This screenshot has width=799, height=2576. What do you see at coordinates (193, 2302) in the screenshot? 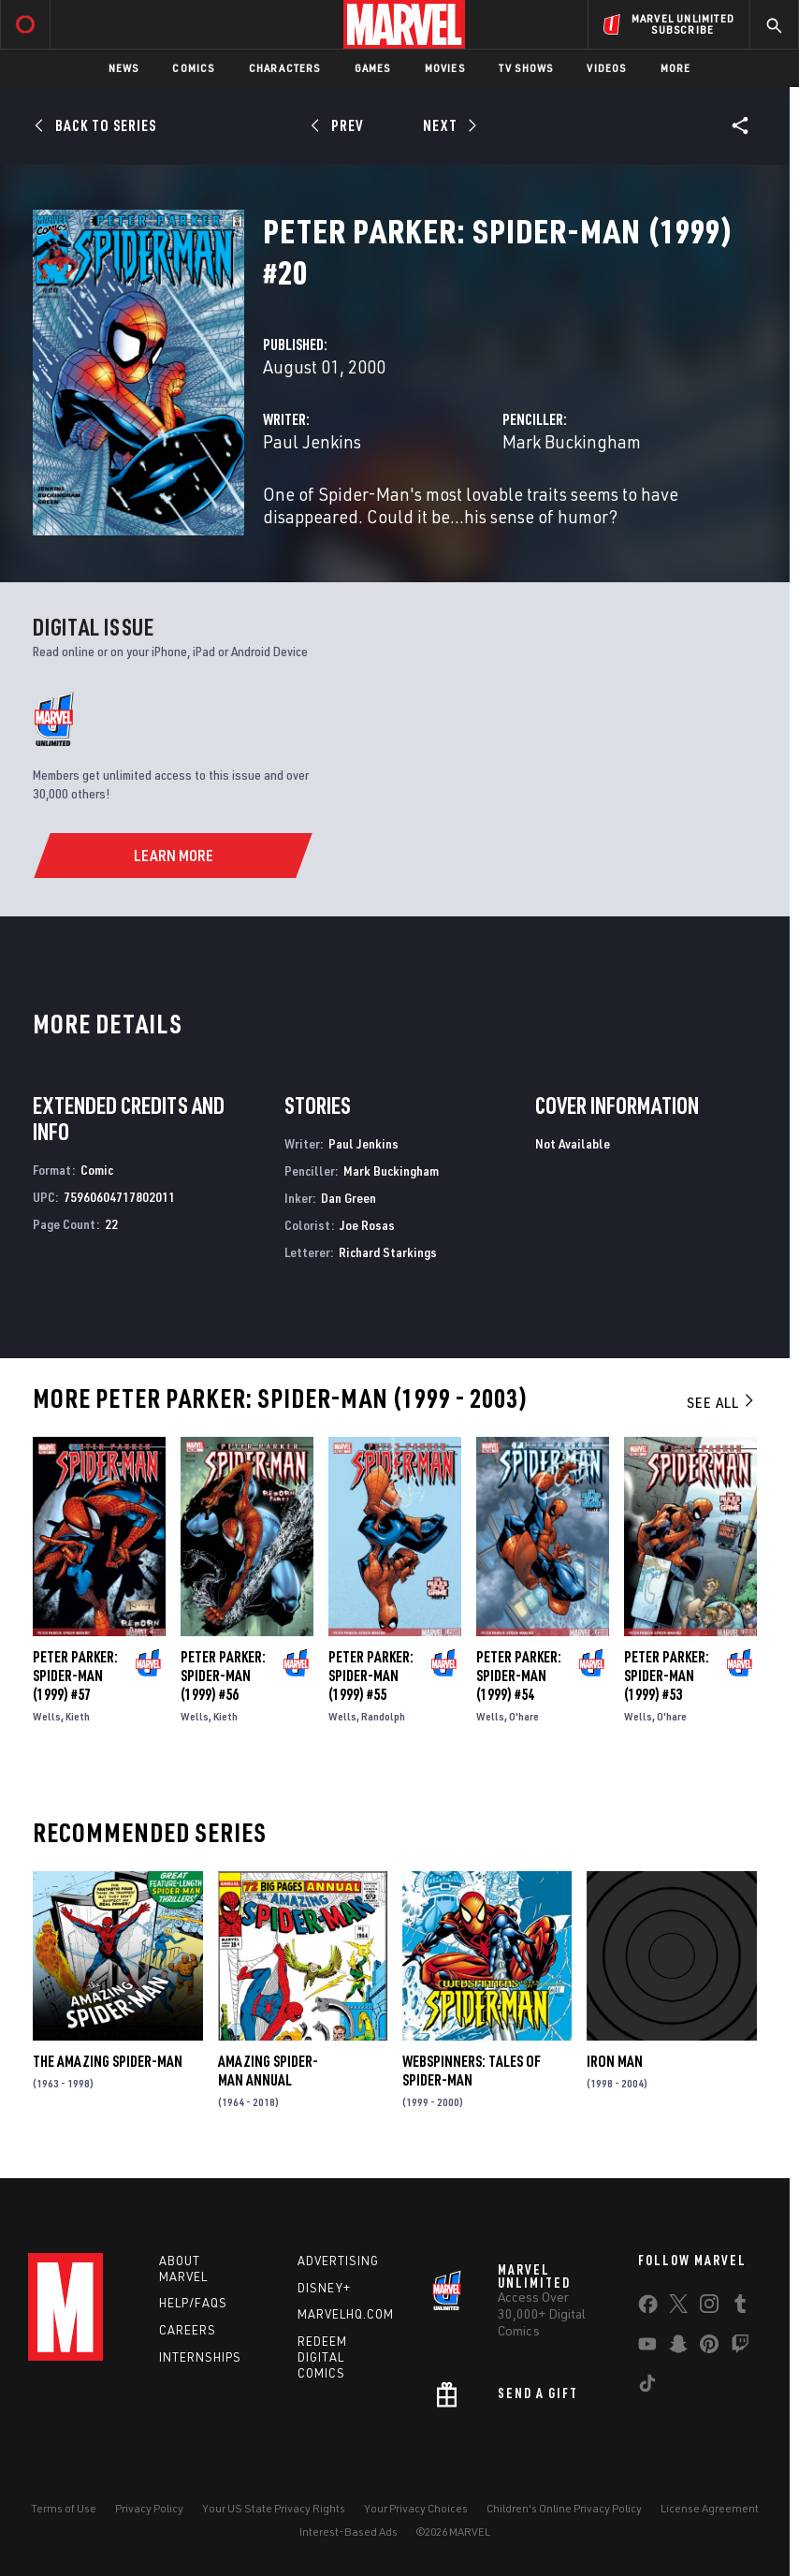
I see `Help/FAQs` at bounding box center [193, 2302].